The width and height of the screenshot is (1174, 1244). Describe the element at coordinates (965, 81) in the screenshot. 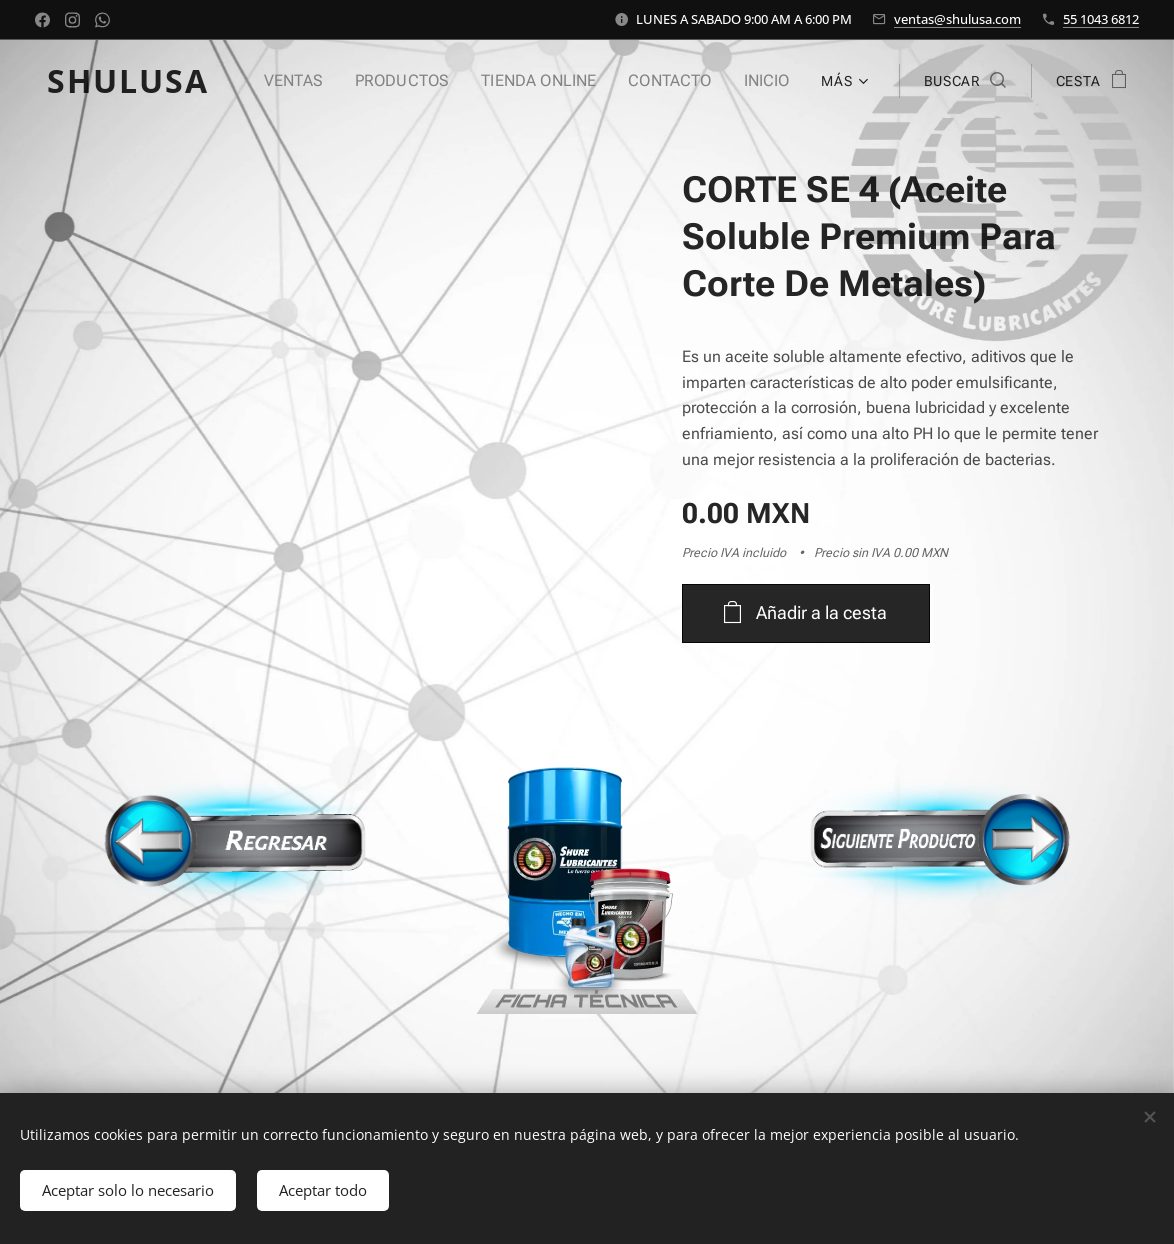

I see `[button]` at that location.